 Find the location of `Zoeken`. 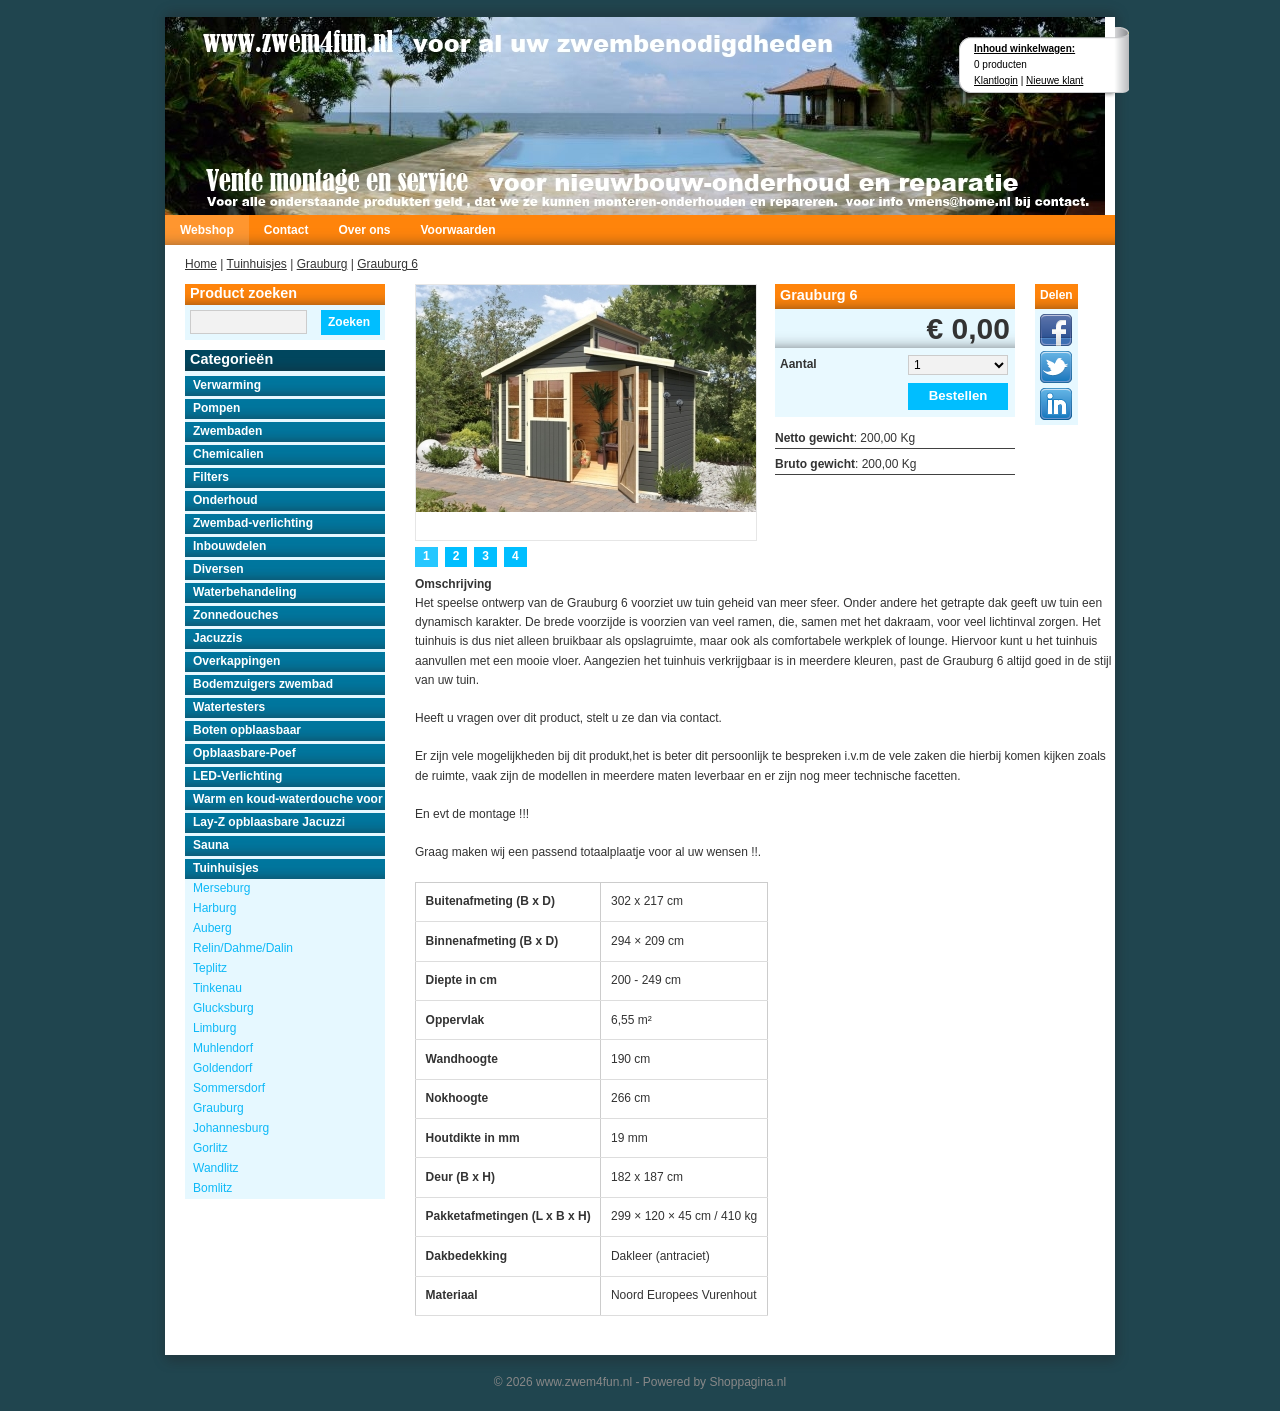

Zoeken is located at coordinates (349, 322).